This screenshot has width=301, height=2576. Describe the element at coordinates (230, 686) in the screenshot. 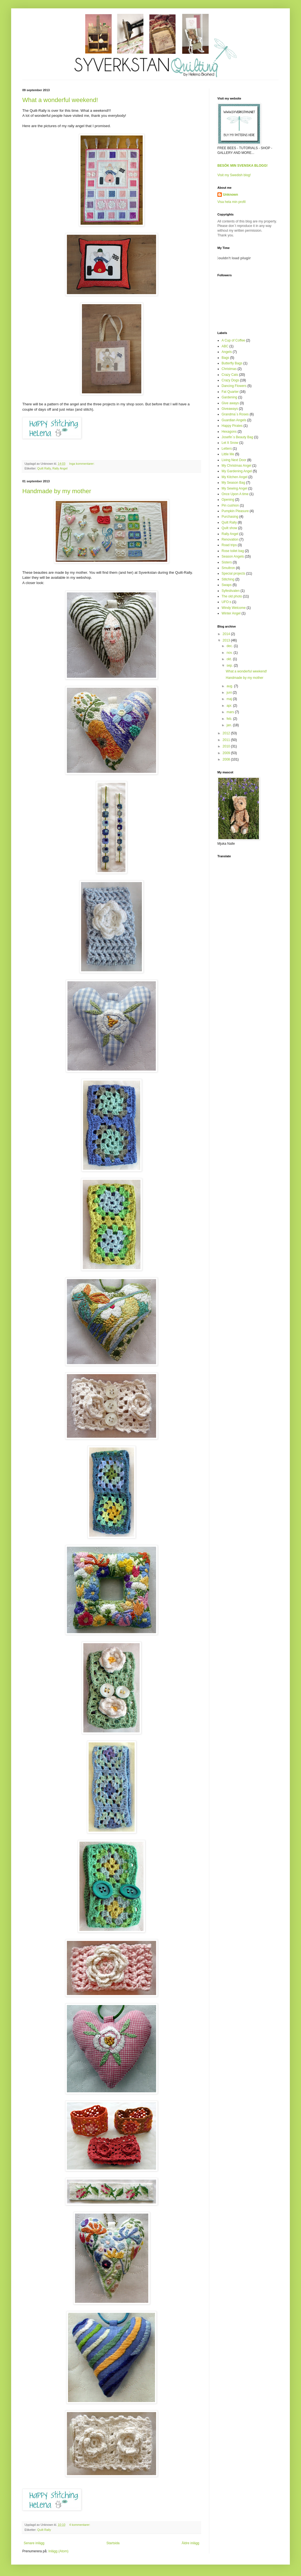

I see `aug.` at that location.